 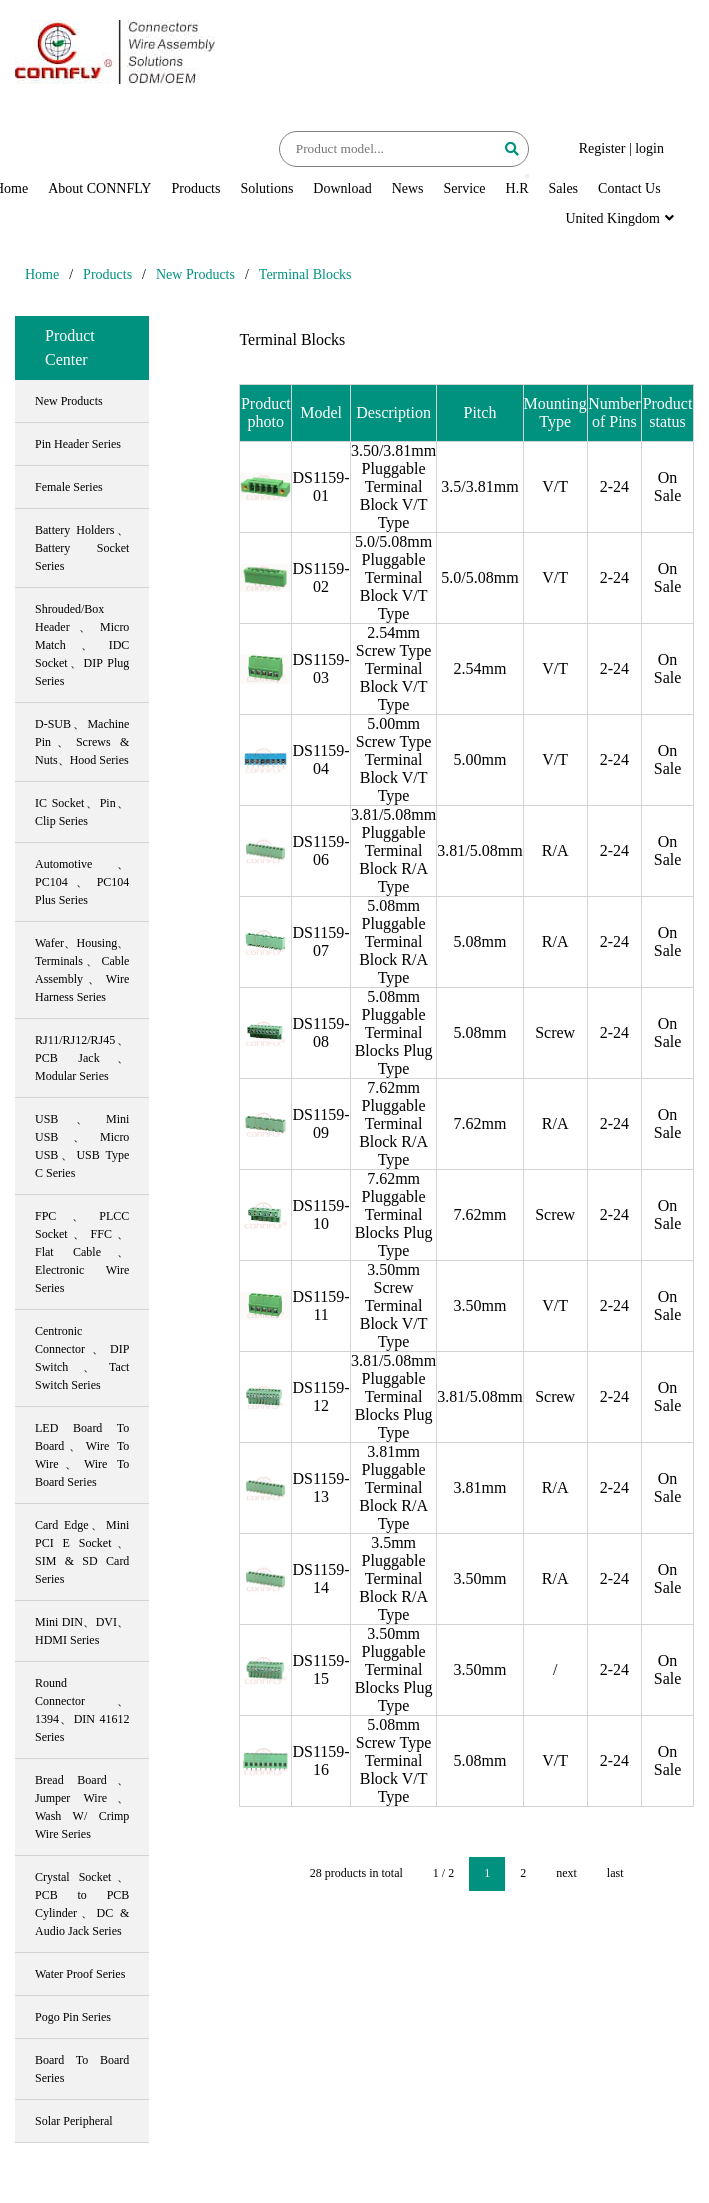 I want to click on Solutions, so click(x=266, y=188).